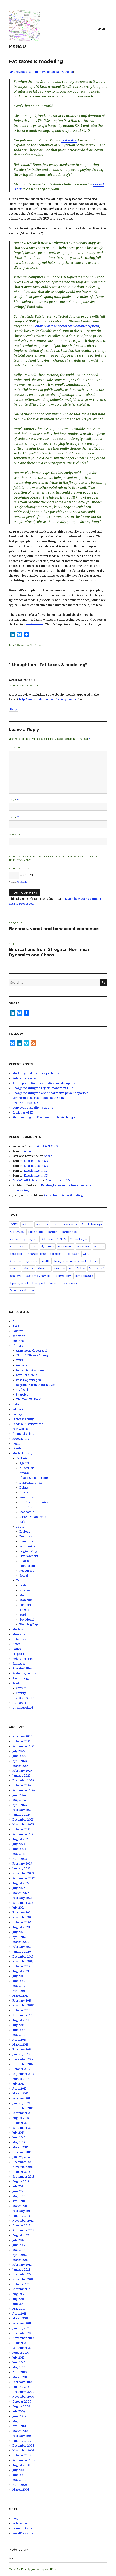  What do you see at coordinates (32, 1107) in the screenshot?
I see `Conveyor Causality is Wrong` at bounding box center [32, 1107].